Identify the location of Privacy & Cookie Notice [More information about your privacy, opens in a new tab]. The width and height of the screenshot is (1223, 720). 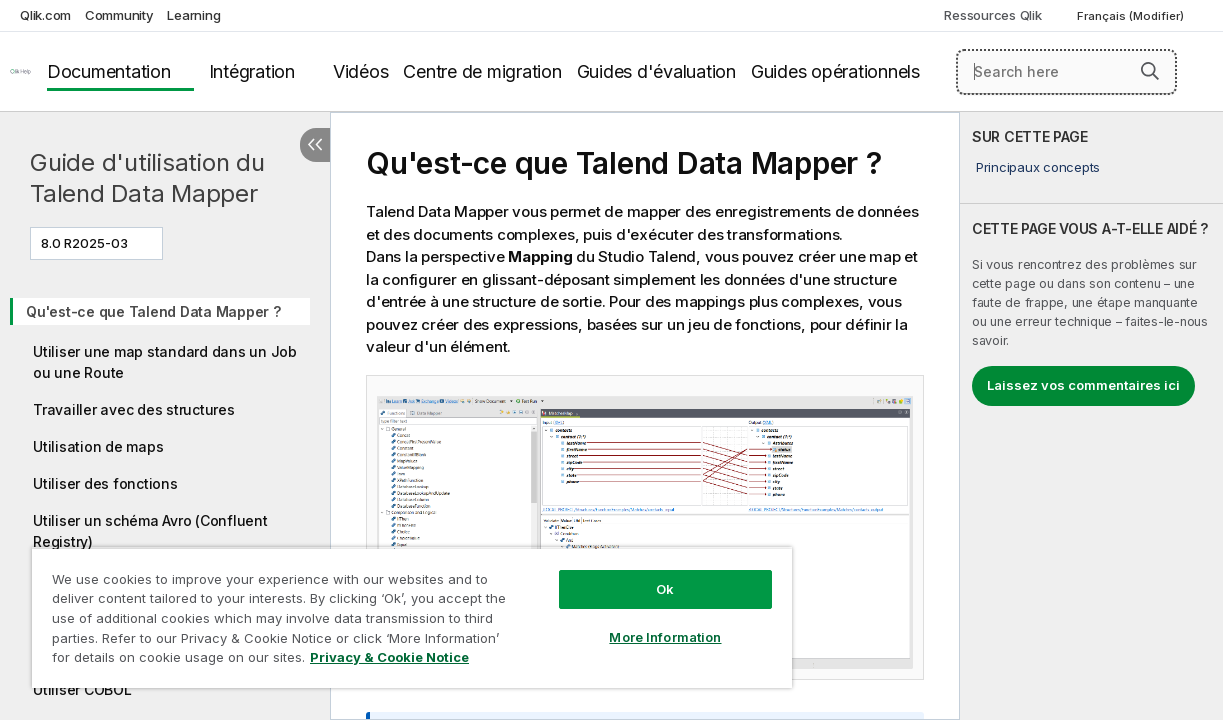
(168, 661).